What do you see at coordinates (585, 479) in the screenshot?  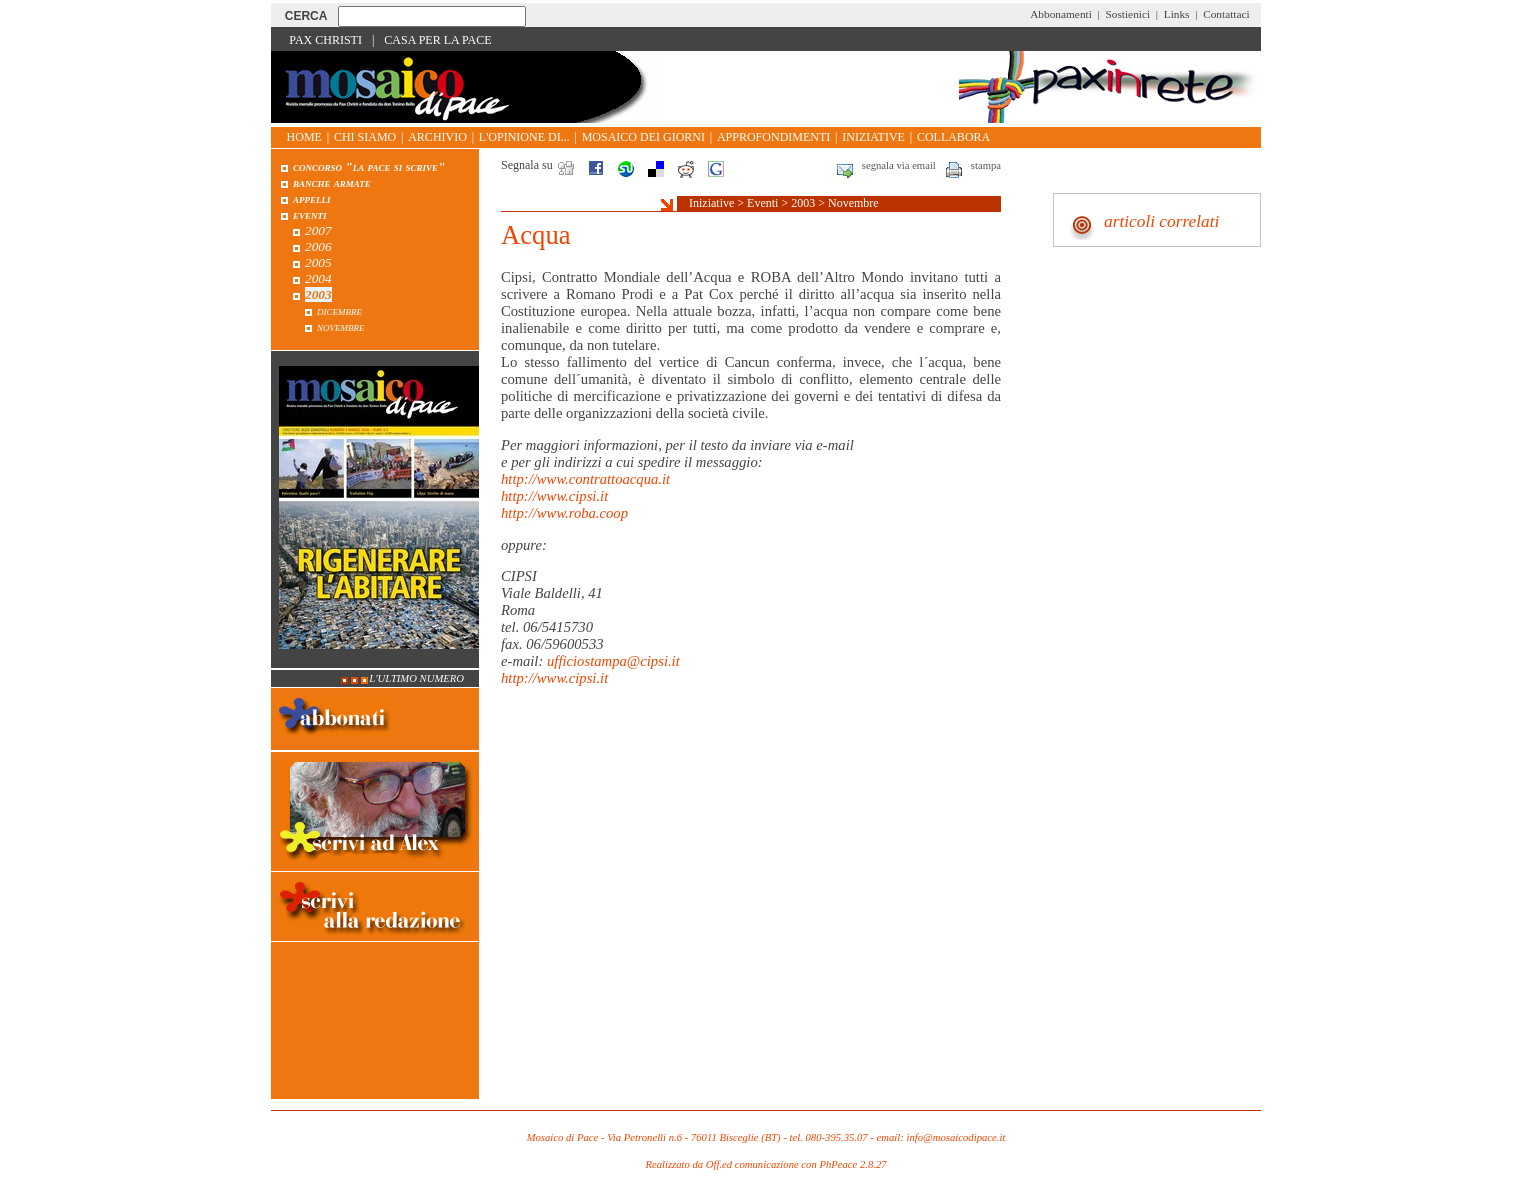 I see `http://www.contrattoacqua.it` at bounding box center [585, 479].